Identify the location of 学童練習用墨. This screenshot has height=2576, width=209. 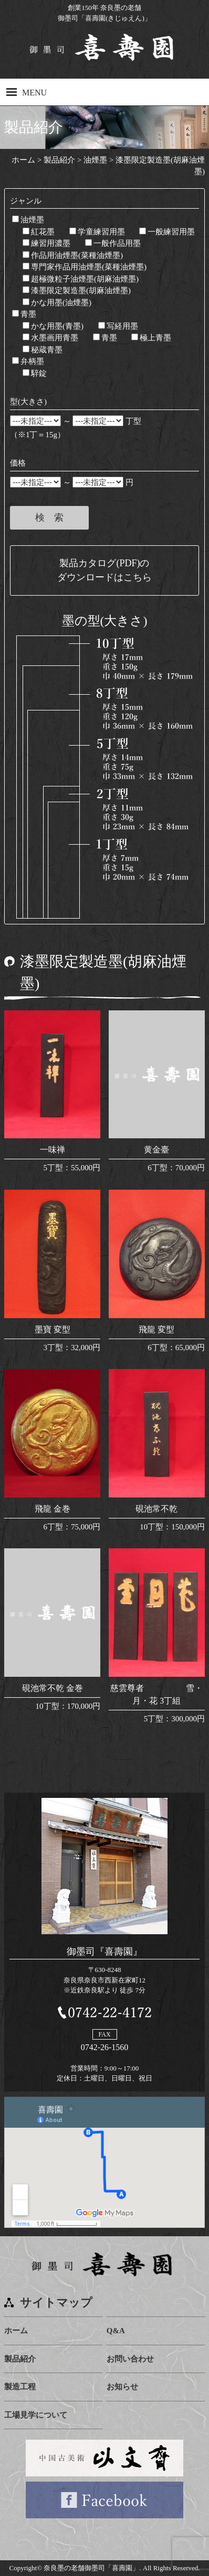
(97, 232).